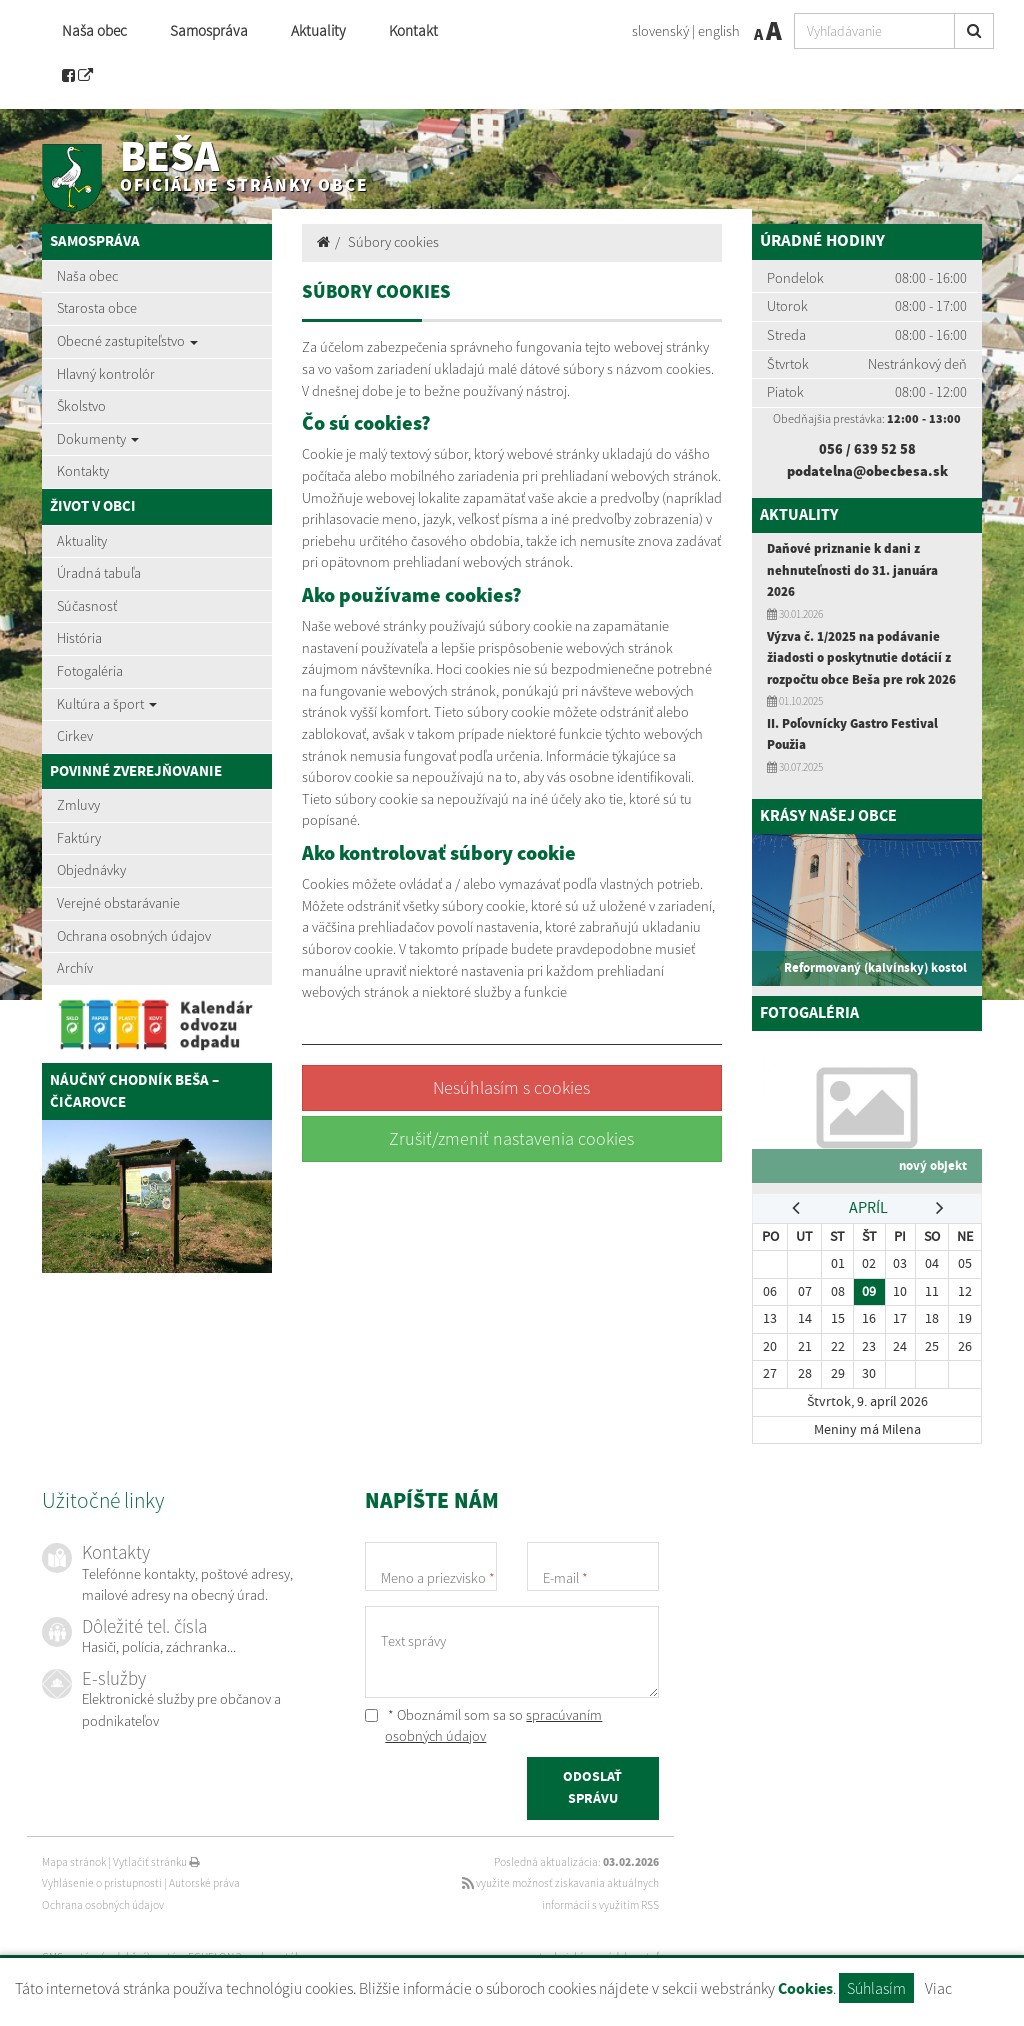  Describe the element at coordinates (876, 1988) in the screenshot. I see `Súhlasím` at that location.